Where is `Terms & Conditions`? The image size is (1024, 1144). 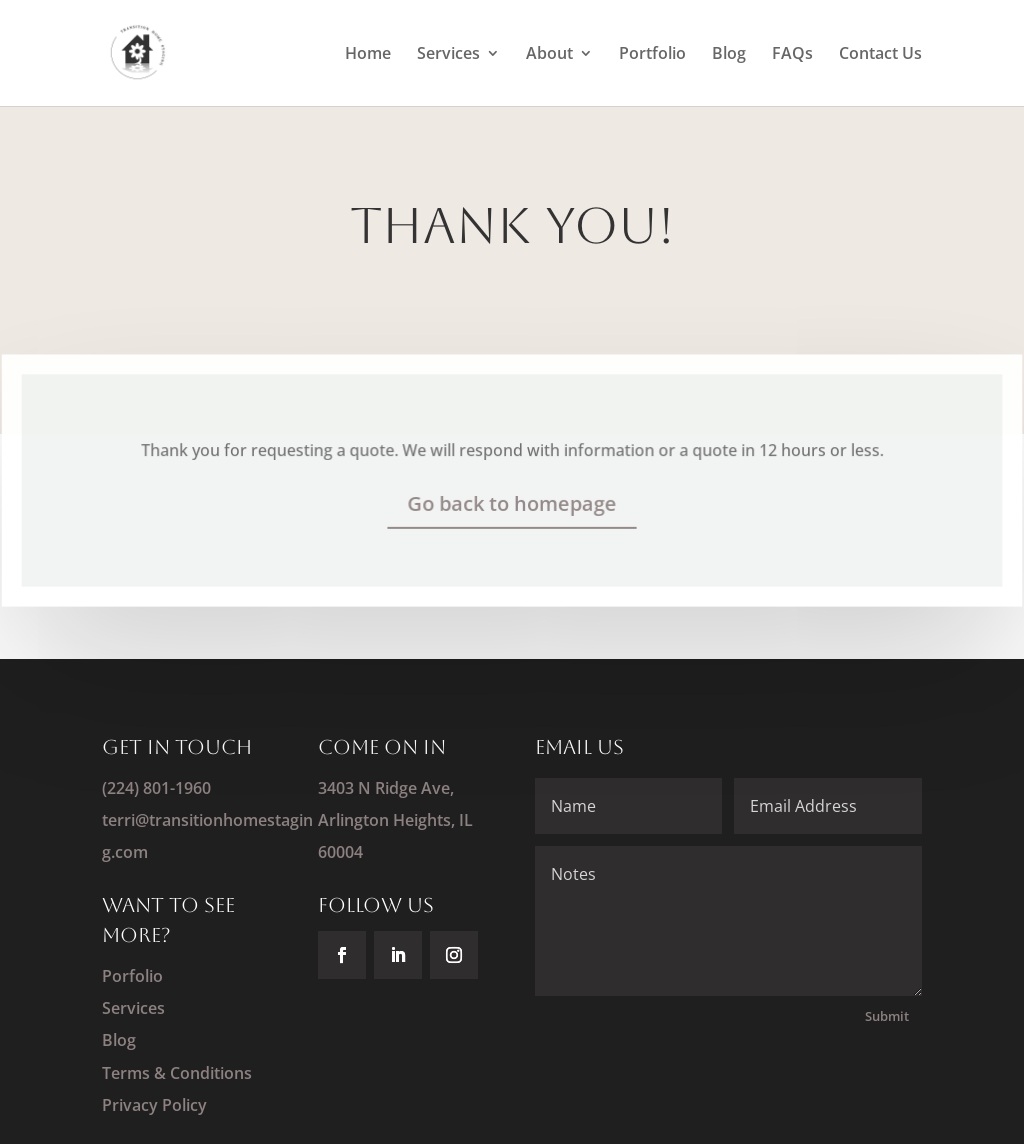
Terms & Conditions is located at coordinates (177, 1073).